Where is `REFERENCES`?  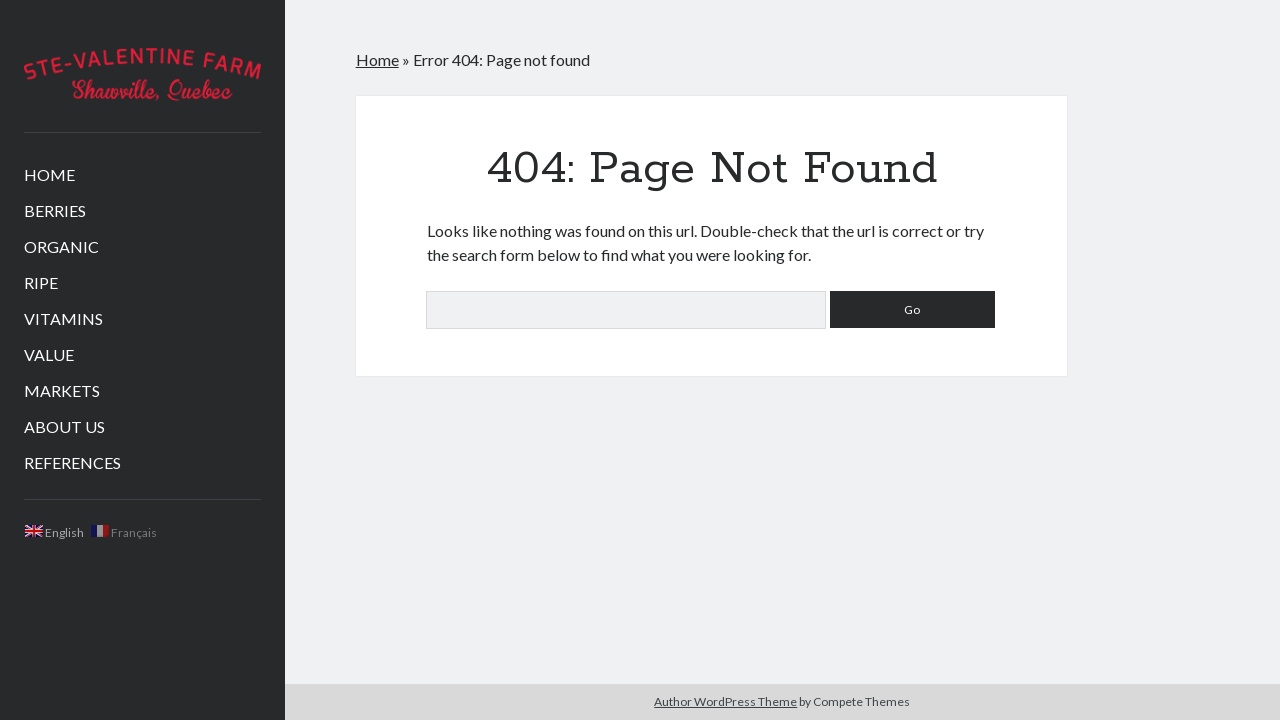
REFERENCES is located at coordinates (72, 462).